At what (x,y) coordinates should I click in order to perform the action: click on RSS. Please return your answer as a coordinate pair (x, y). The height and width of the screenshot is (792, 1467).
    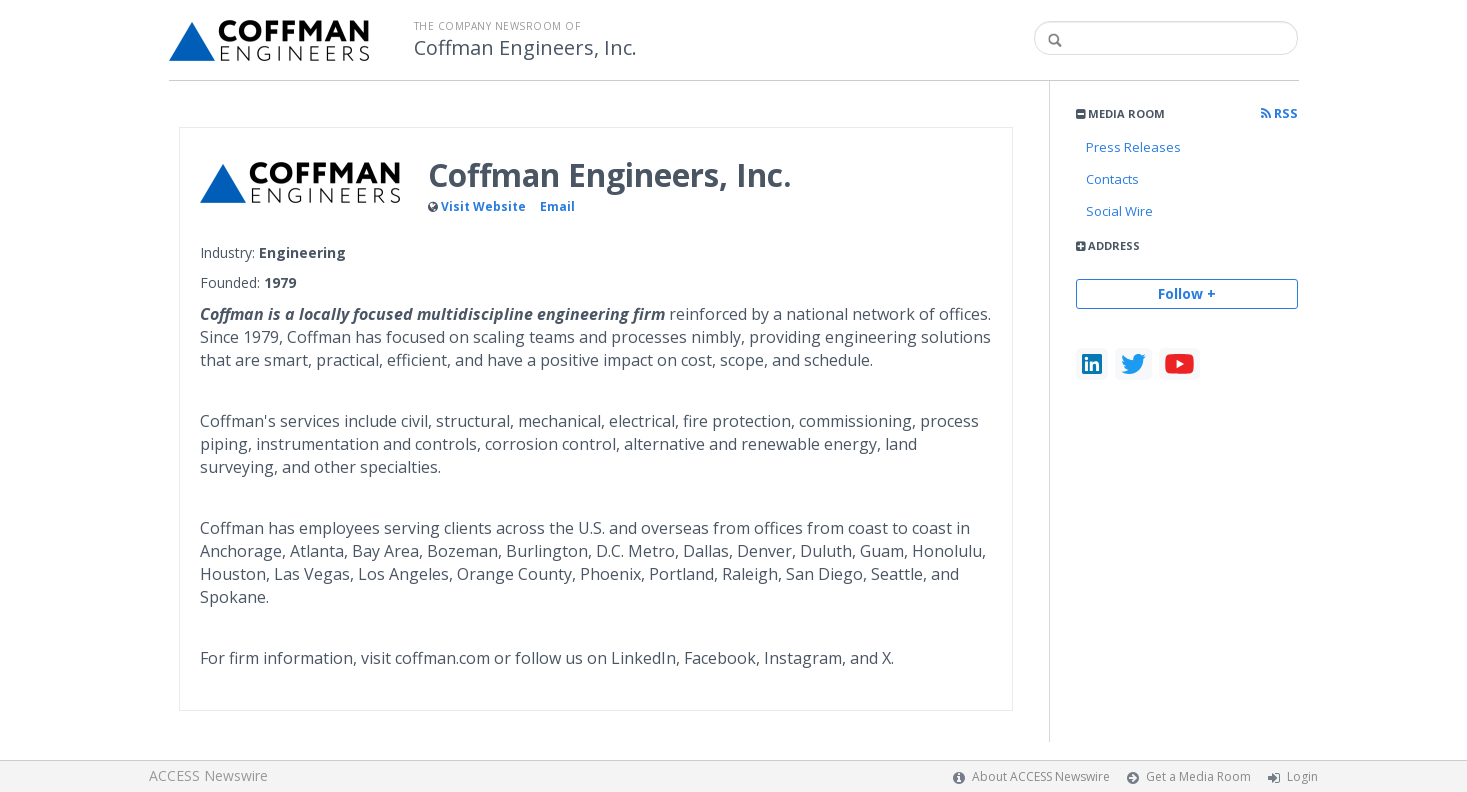
    Looking at the image, I should click on (1279, 113).